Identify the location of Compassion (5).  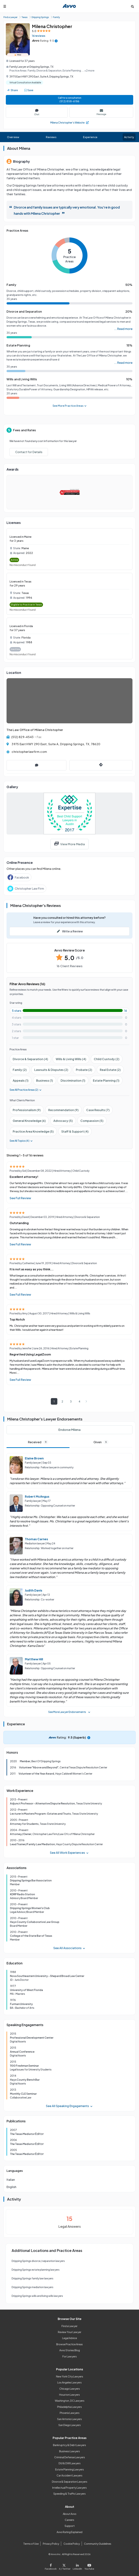
(91, 1121).